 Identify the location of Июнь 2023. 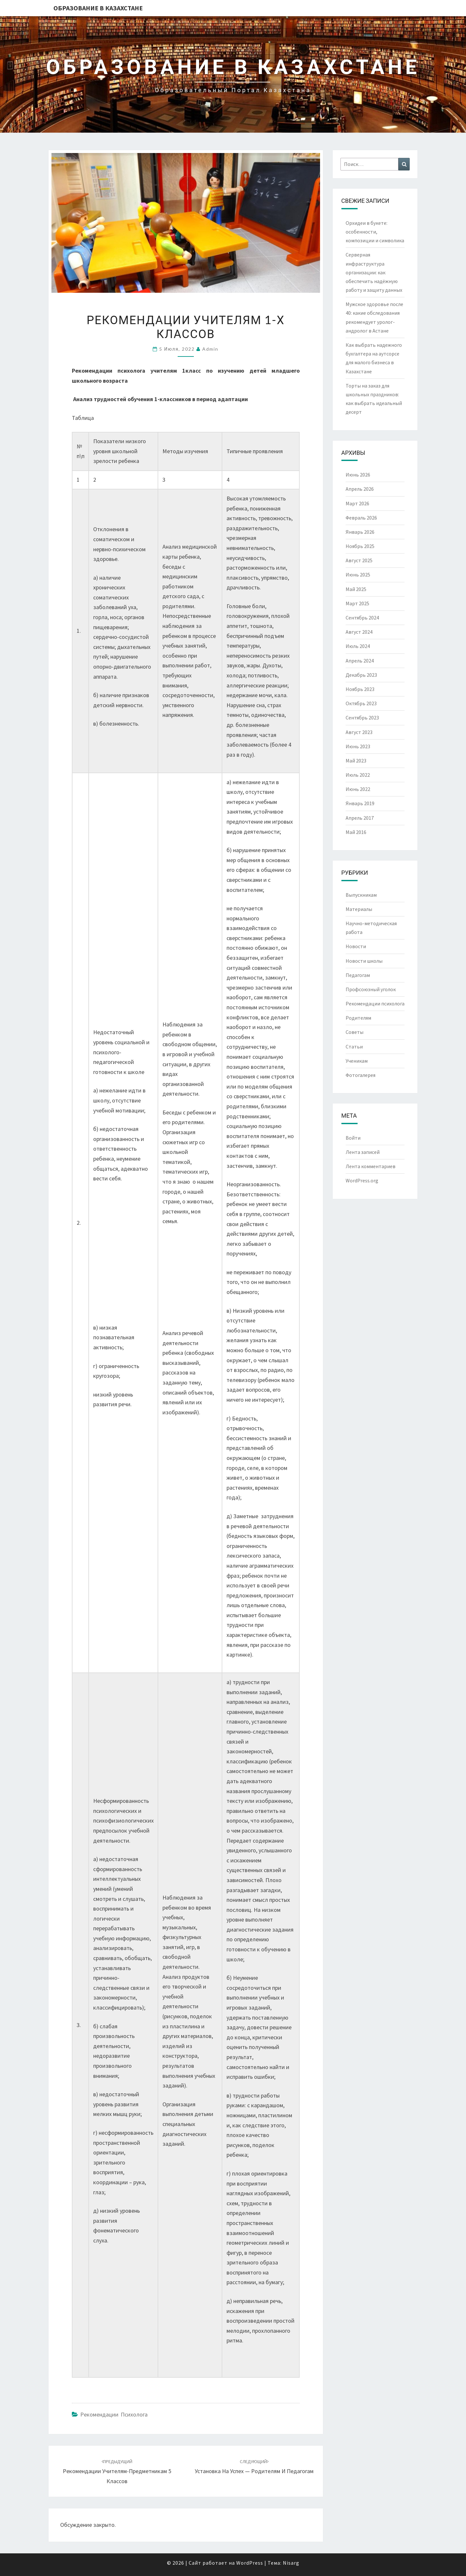
(358, 746).